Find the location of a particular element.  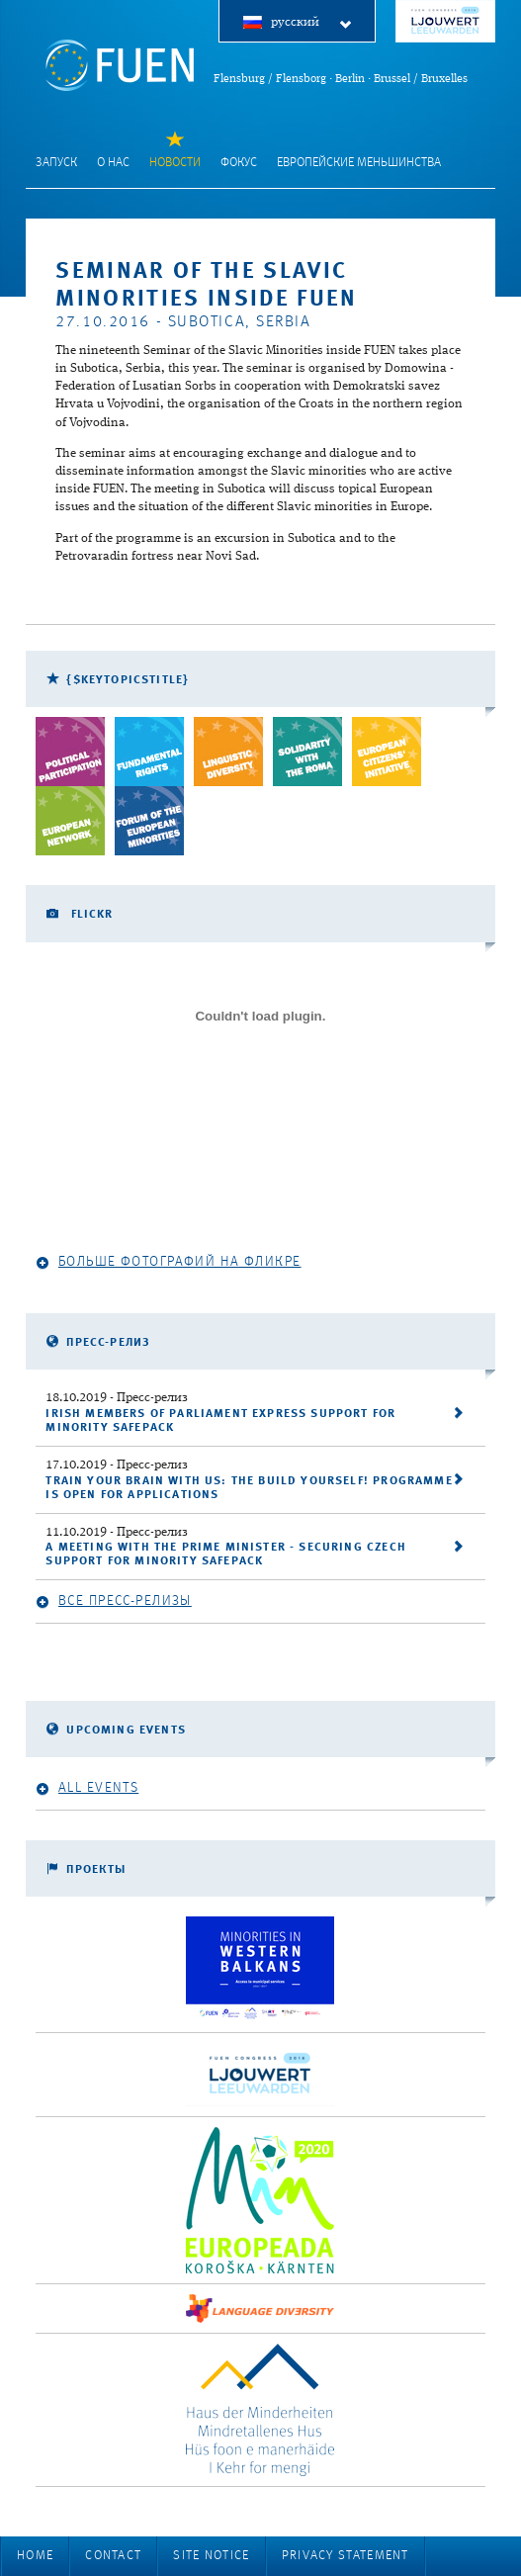

фокус is located at coordinates (238, 162).